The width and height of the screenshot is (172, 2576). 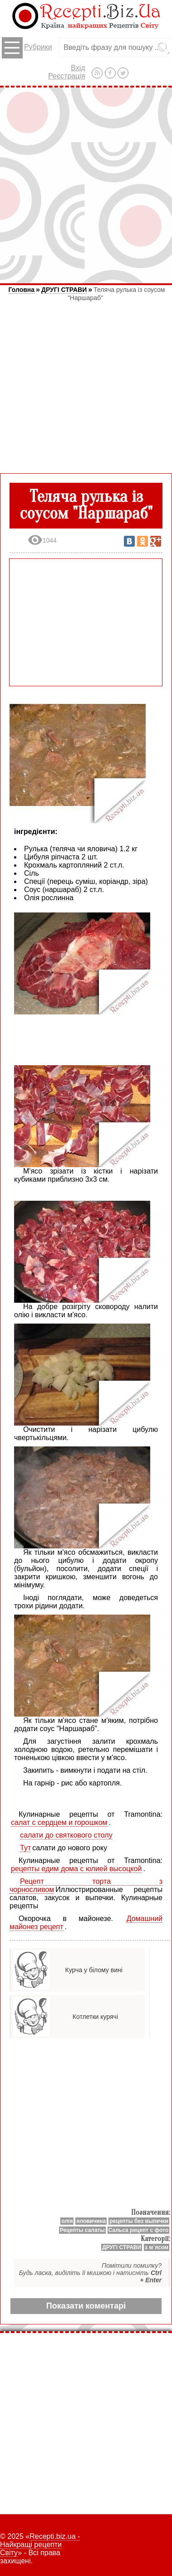 What do you see at coordinates (78, 68) in the screenshot?
I see `Вхід` at bounding box center [78, 68].